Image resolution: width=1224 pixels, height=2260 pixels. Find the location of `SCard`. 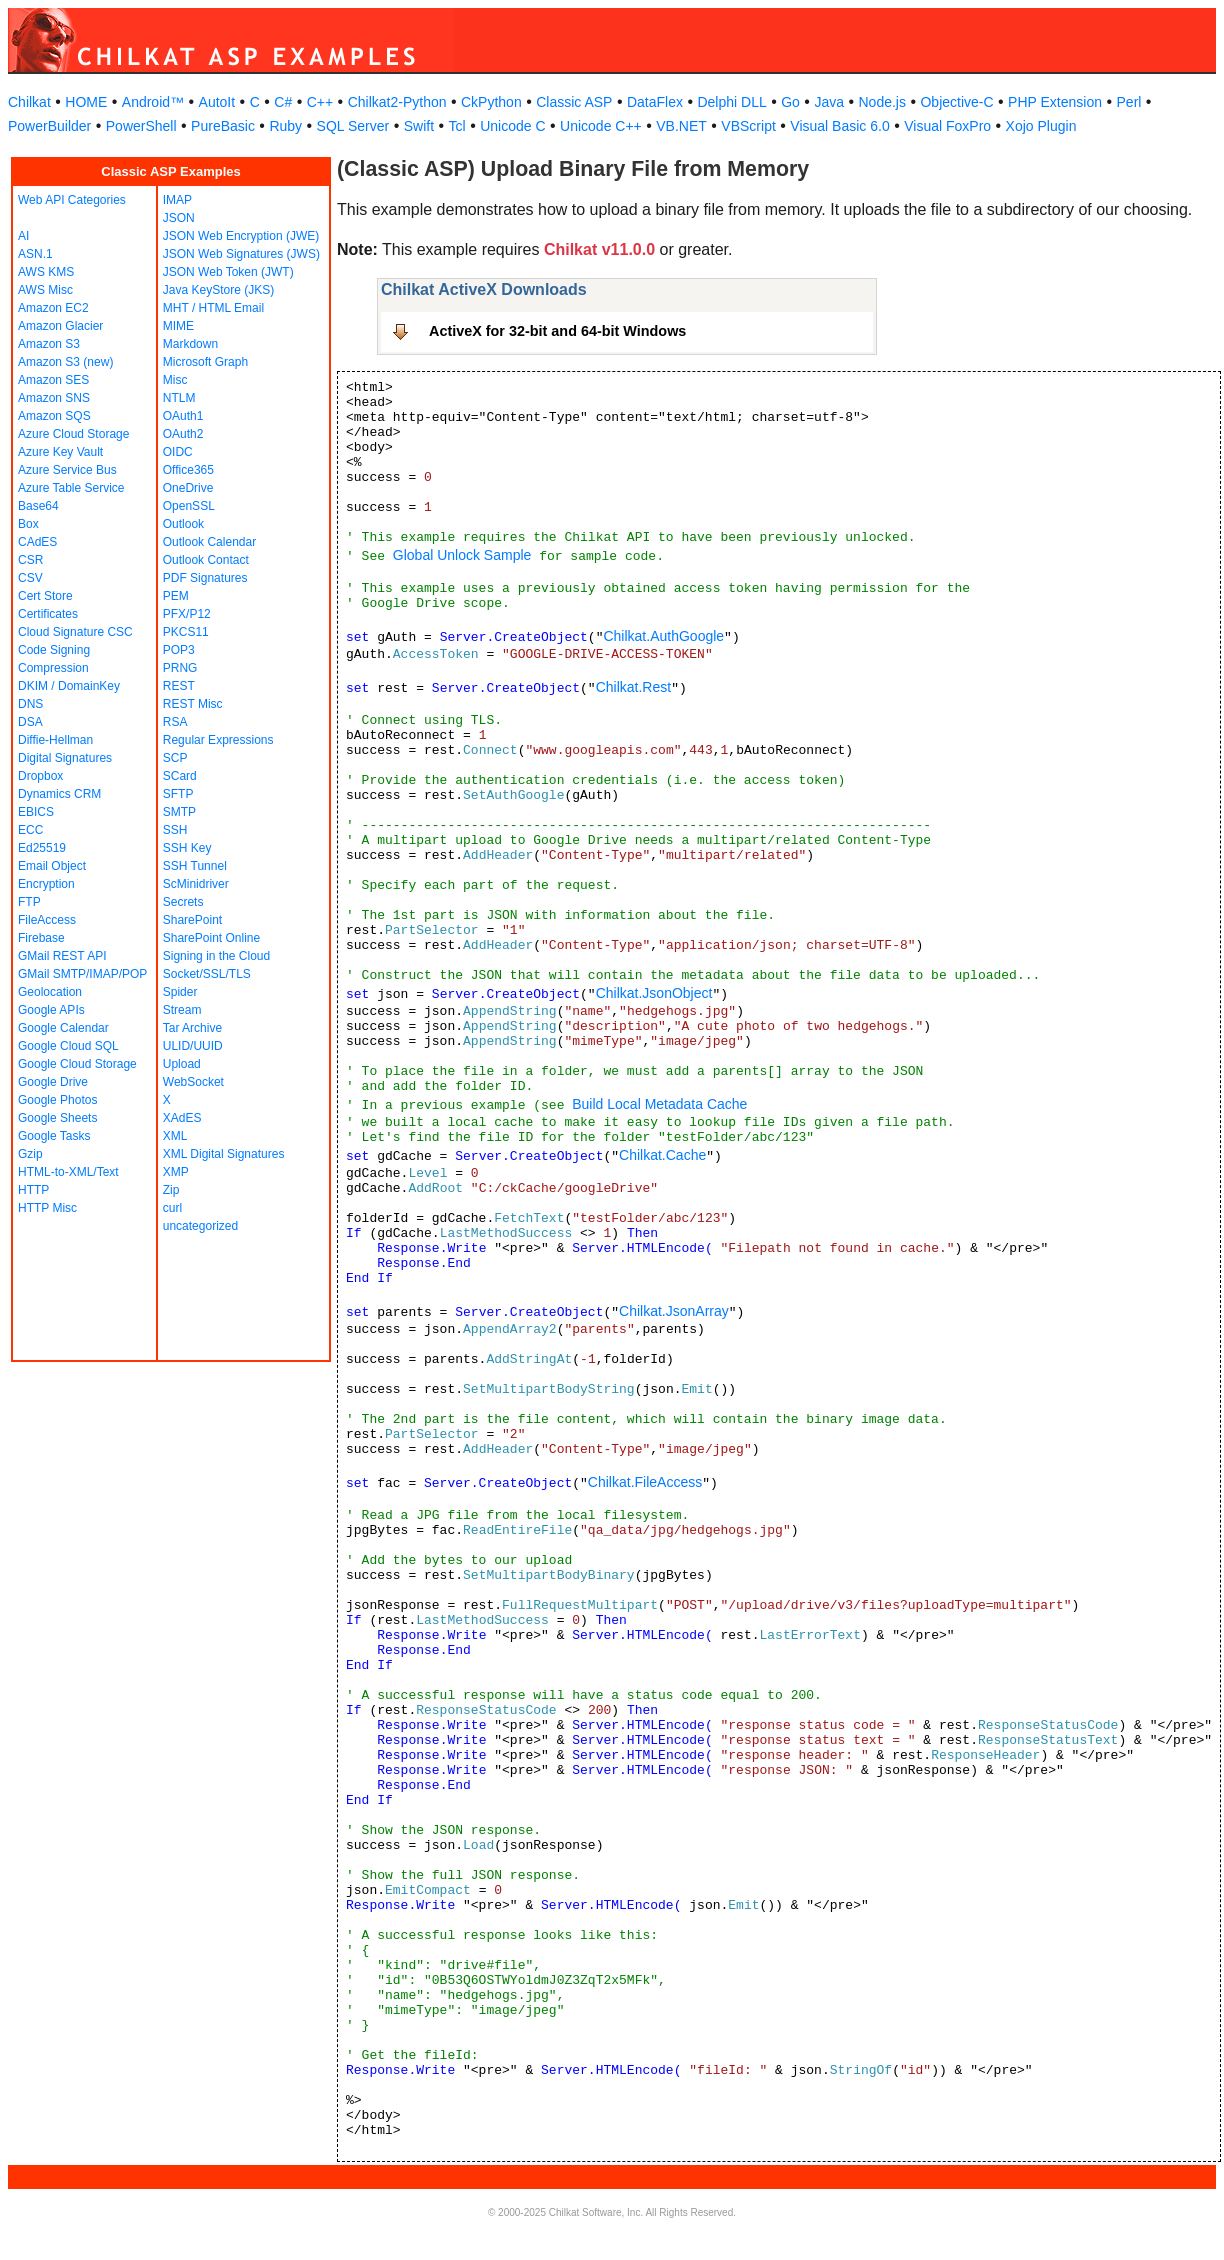

SCard is located at coordinates (180, 776).